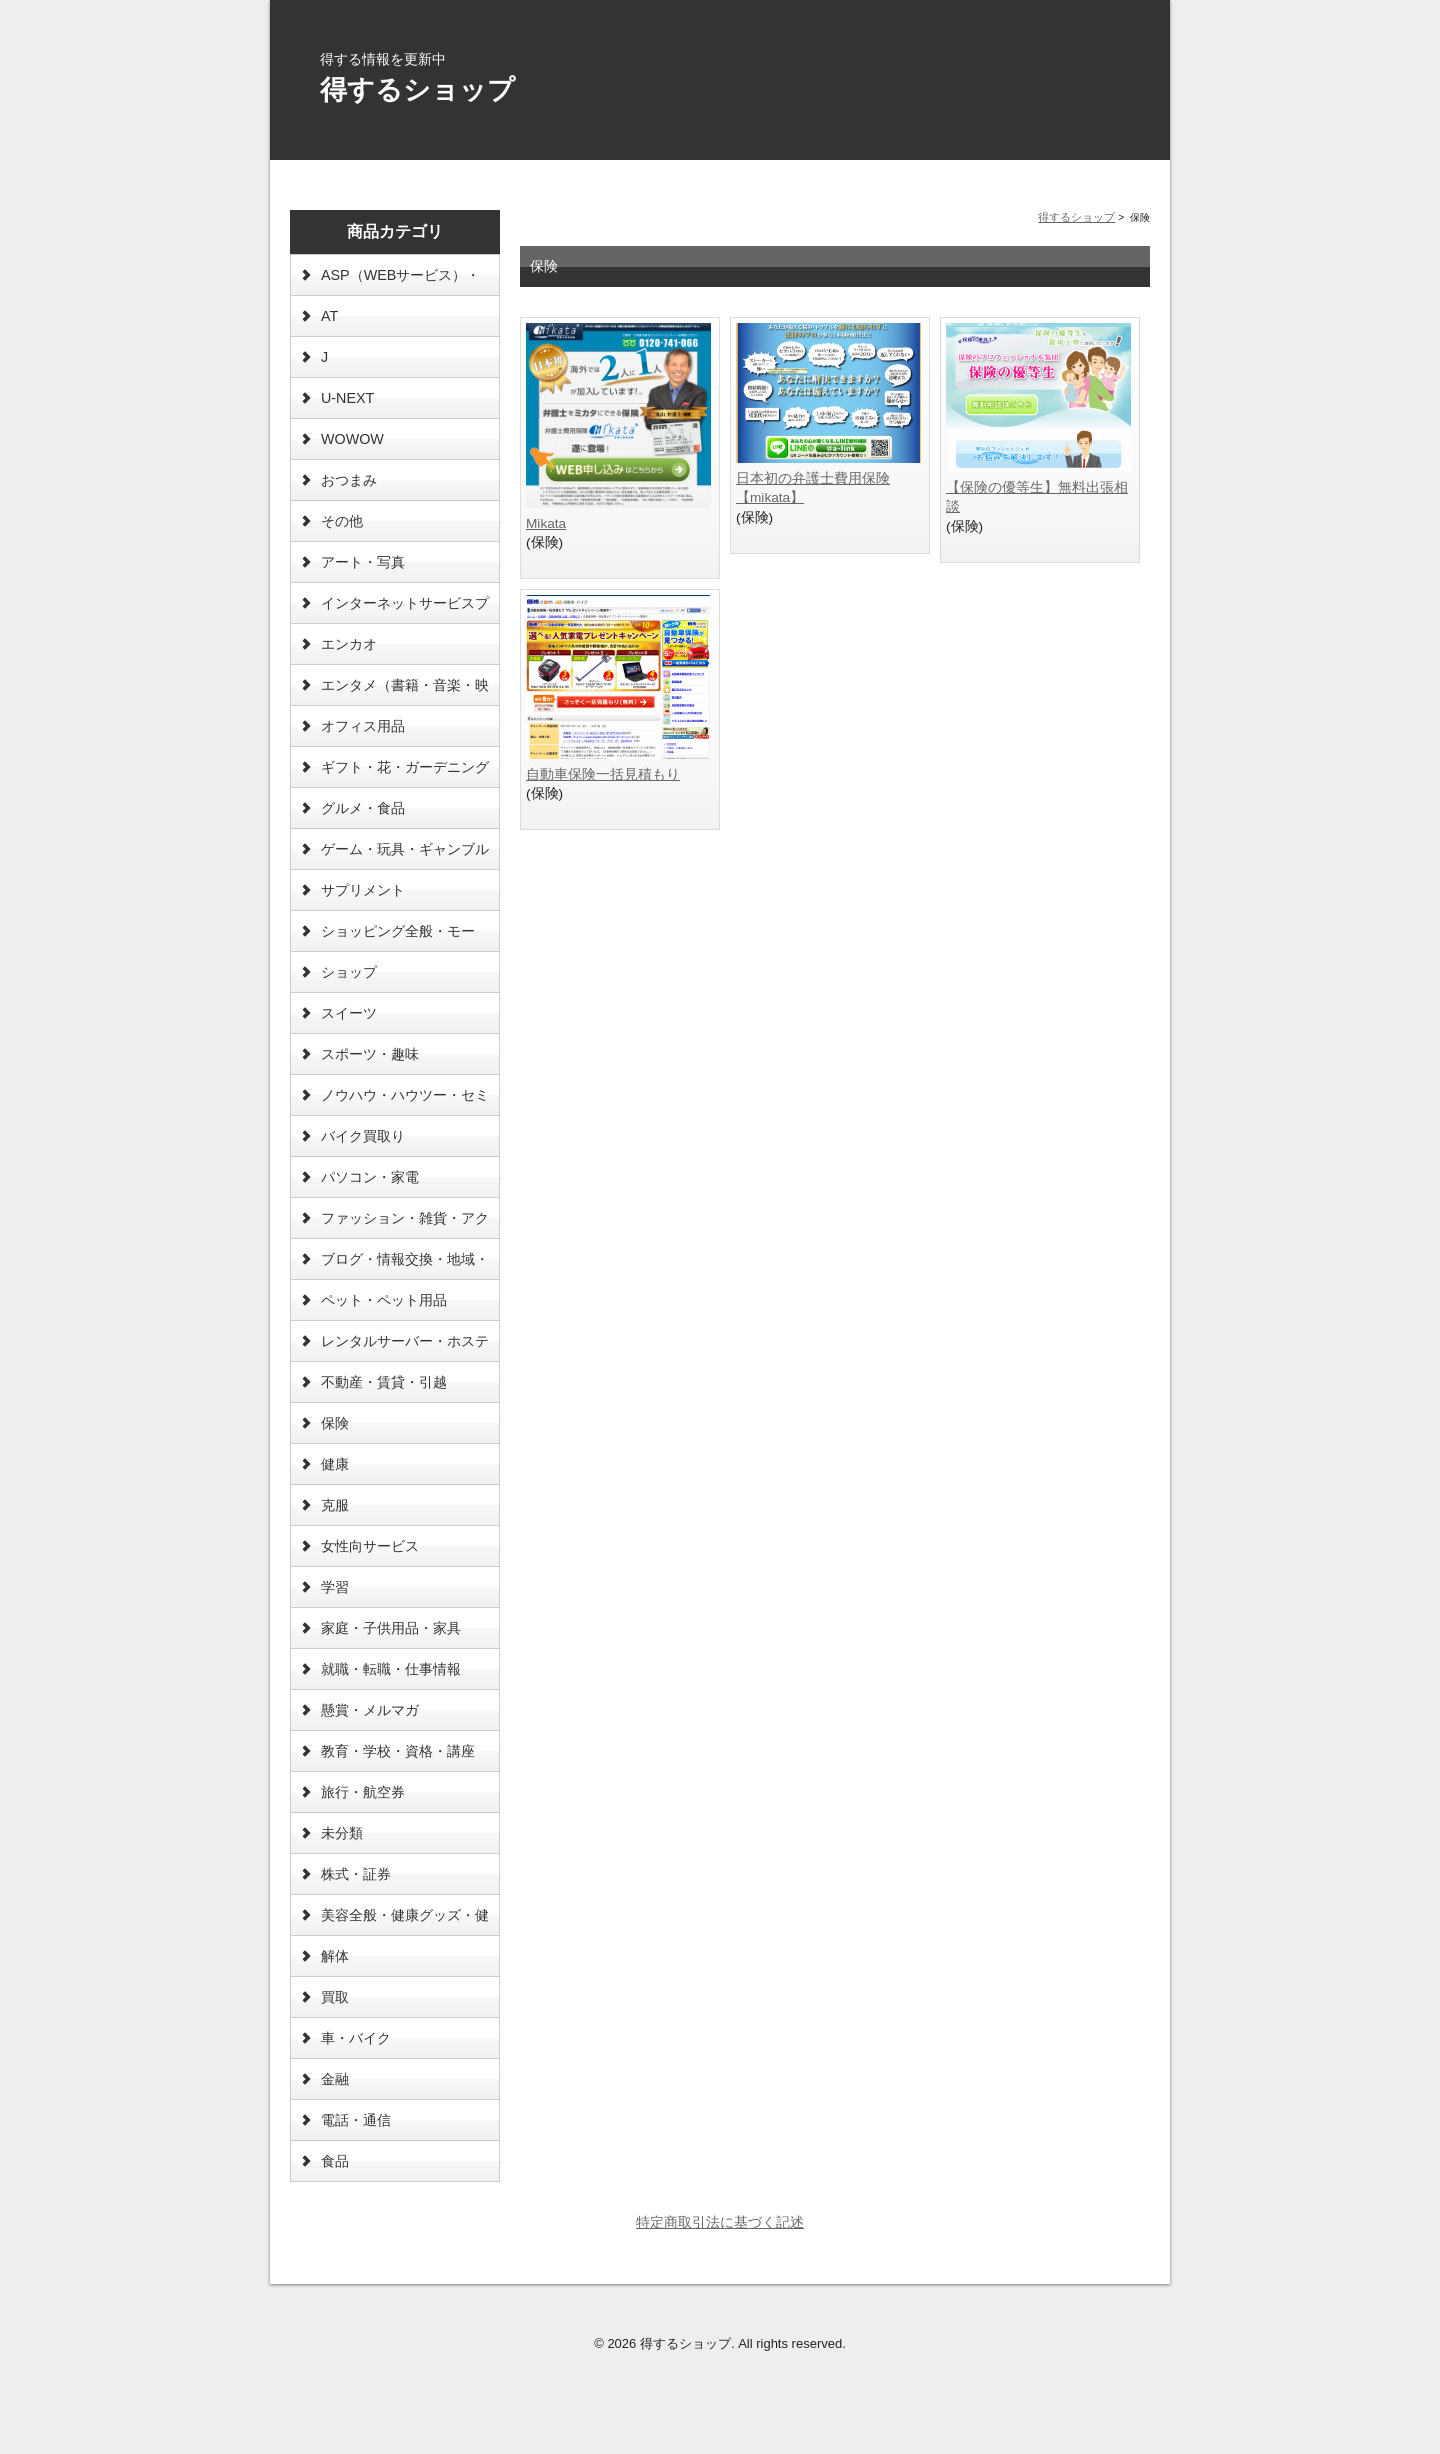 This screenshot has height=2454, width=1440. Describe the element at coordinates (370, 1710) in the screenshot. I see `懸賞・メルマガ` at that location.